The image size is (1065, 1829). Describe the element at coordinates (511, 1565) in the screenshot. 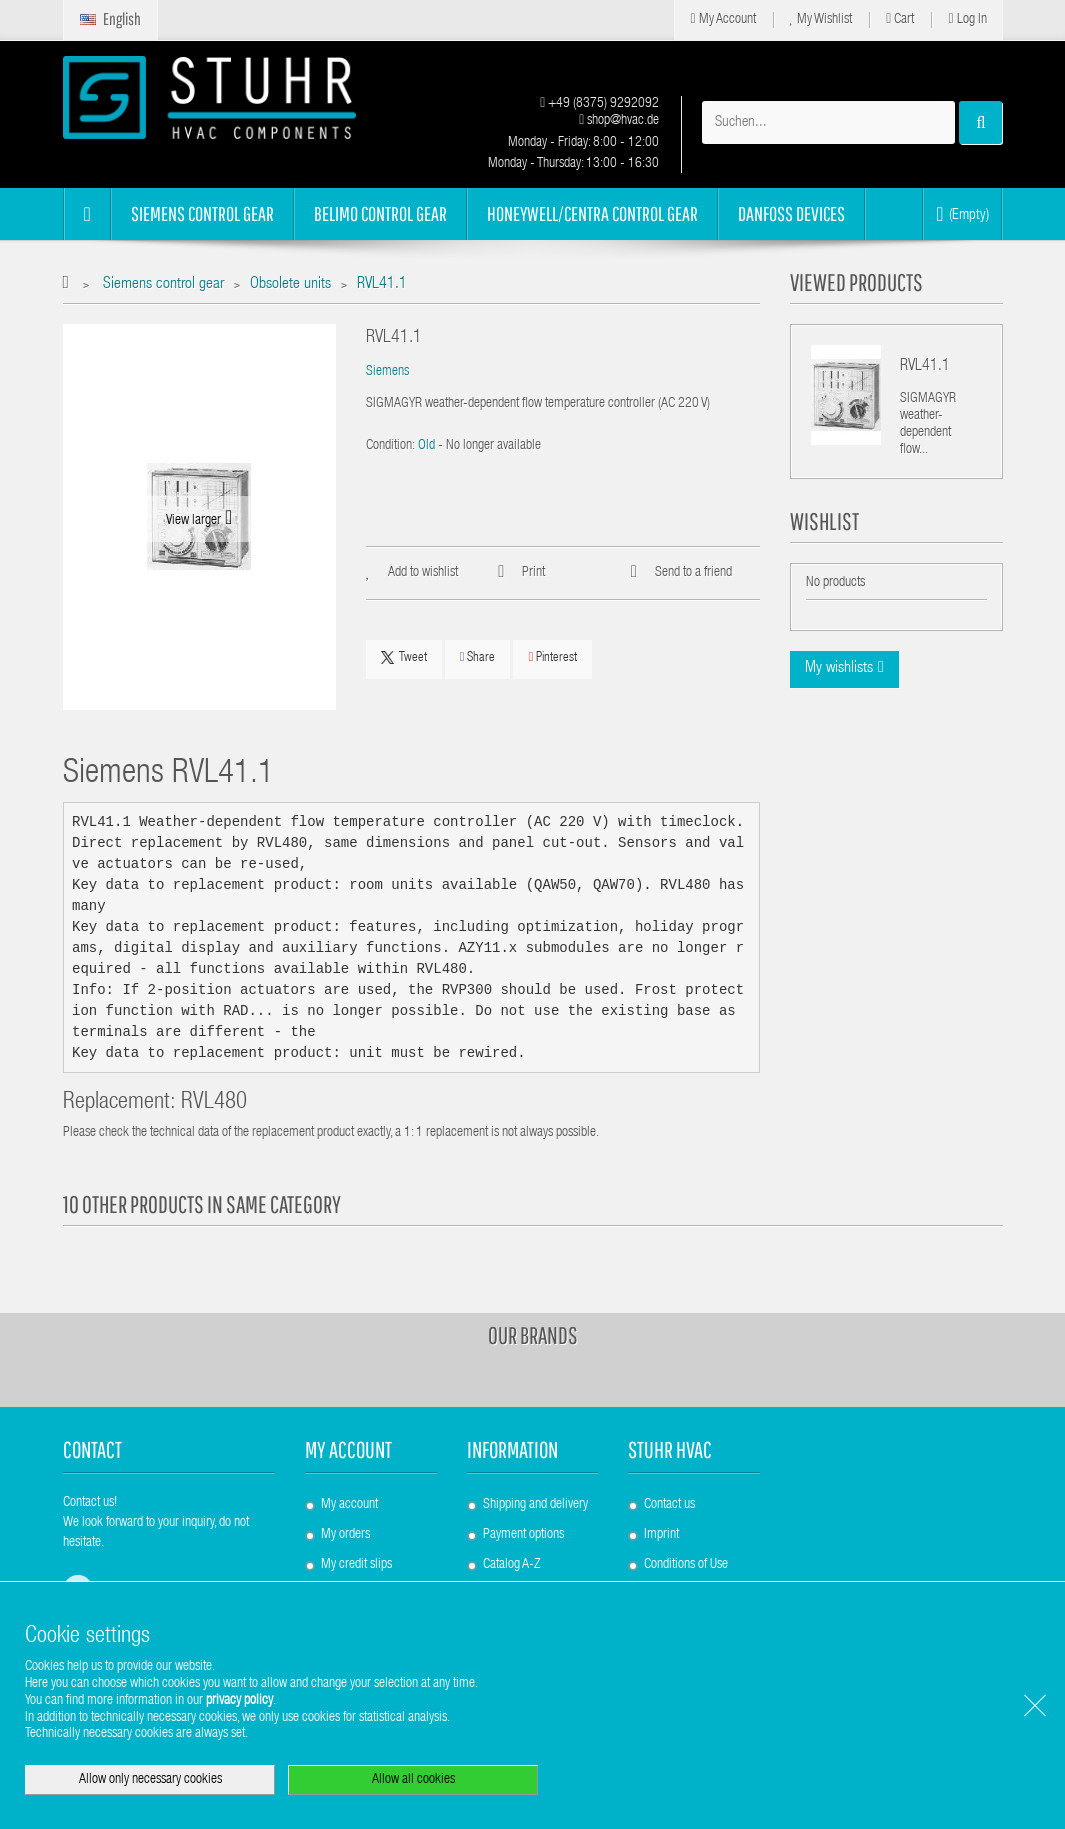

I see `Catalog A-Z` at that location.